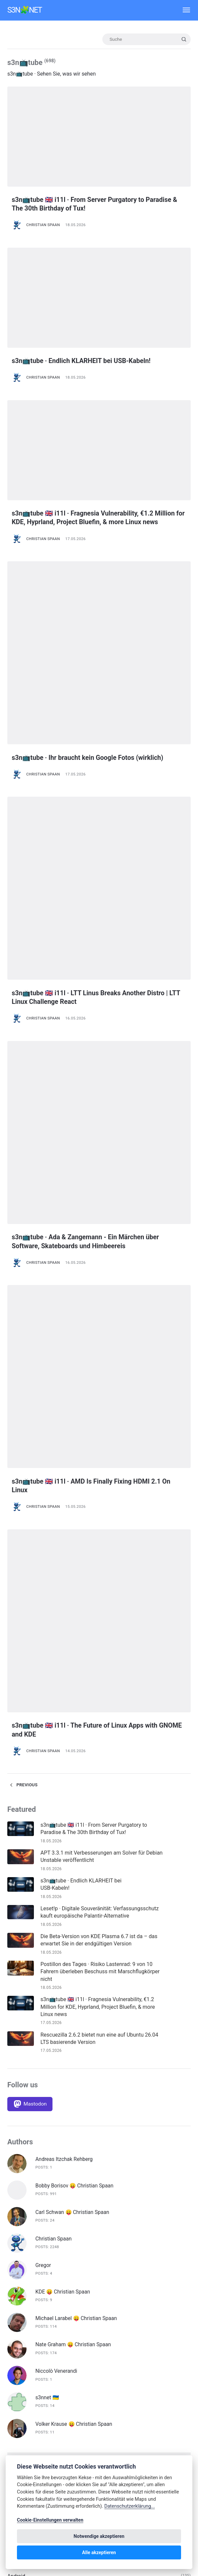  What do you see at coordinates (100, 1630) in the screenshot?
I see `Rescuezilla 2.6.2 bietet nun eine auf Ubuntu 26.04 LTS basierende Version` at bounding box center [100, 1630].